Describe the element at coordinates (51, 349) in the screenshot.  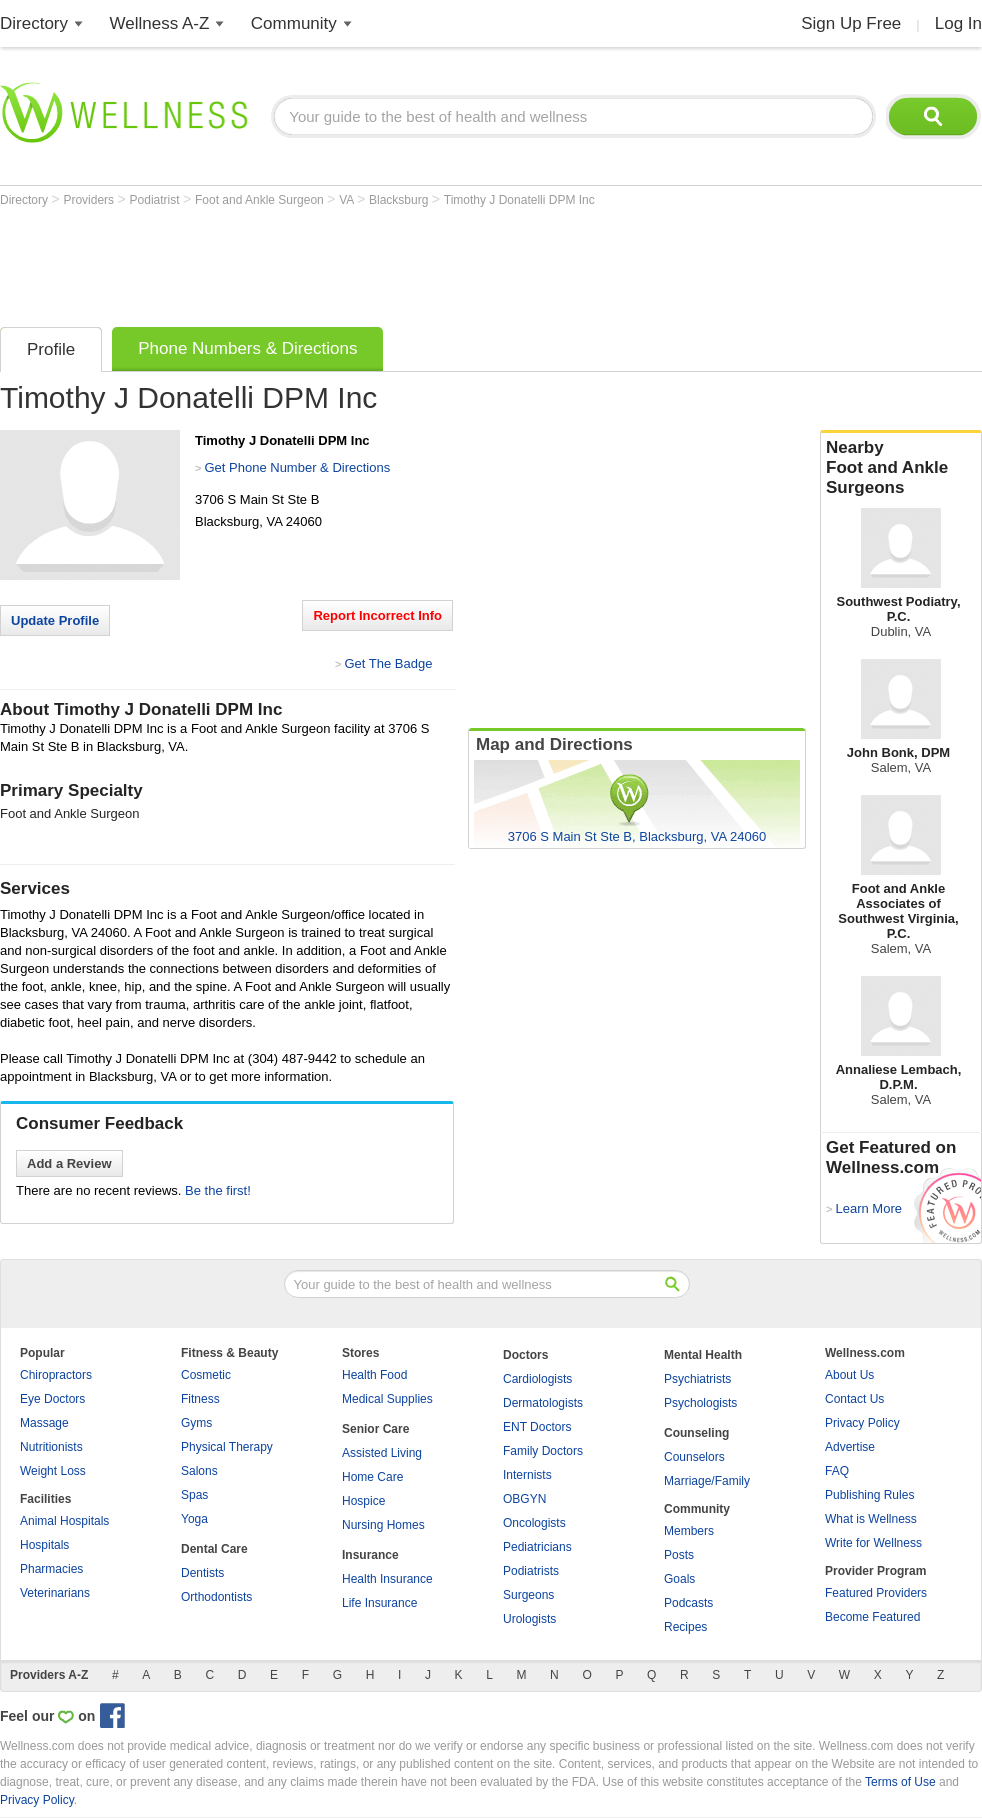
I see `Profile` at that location.